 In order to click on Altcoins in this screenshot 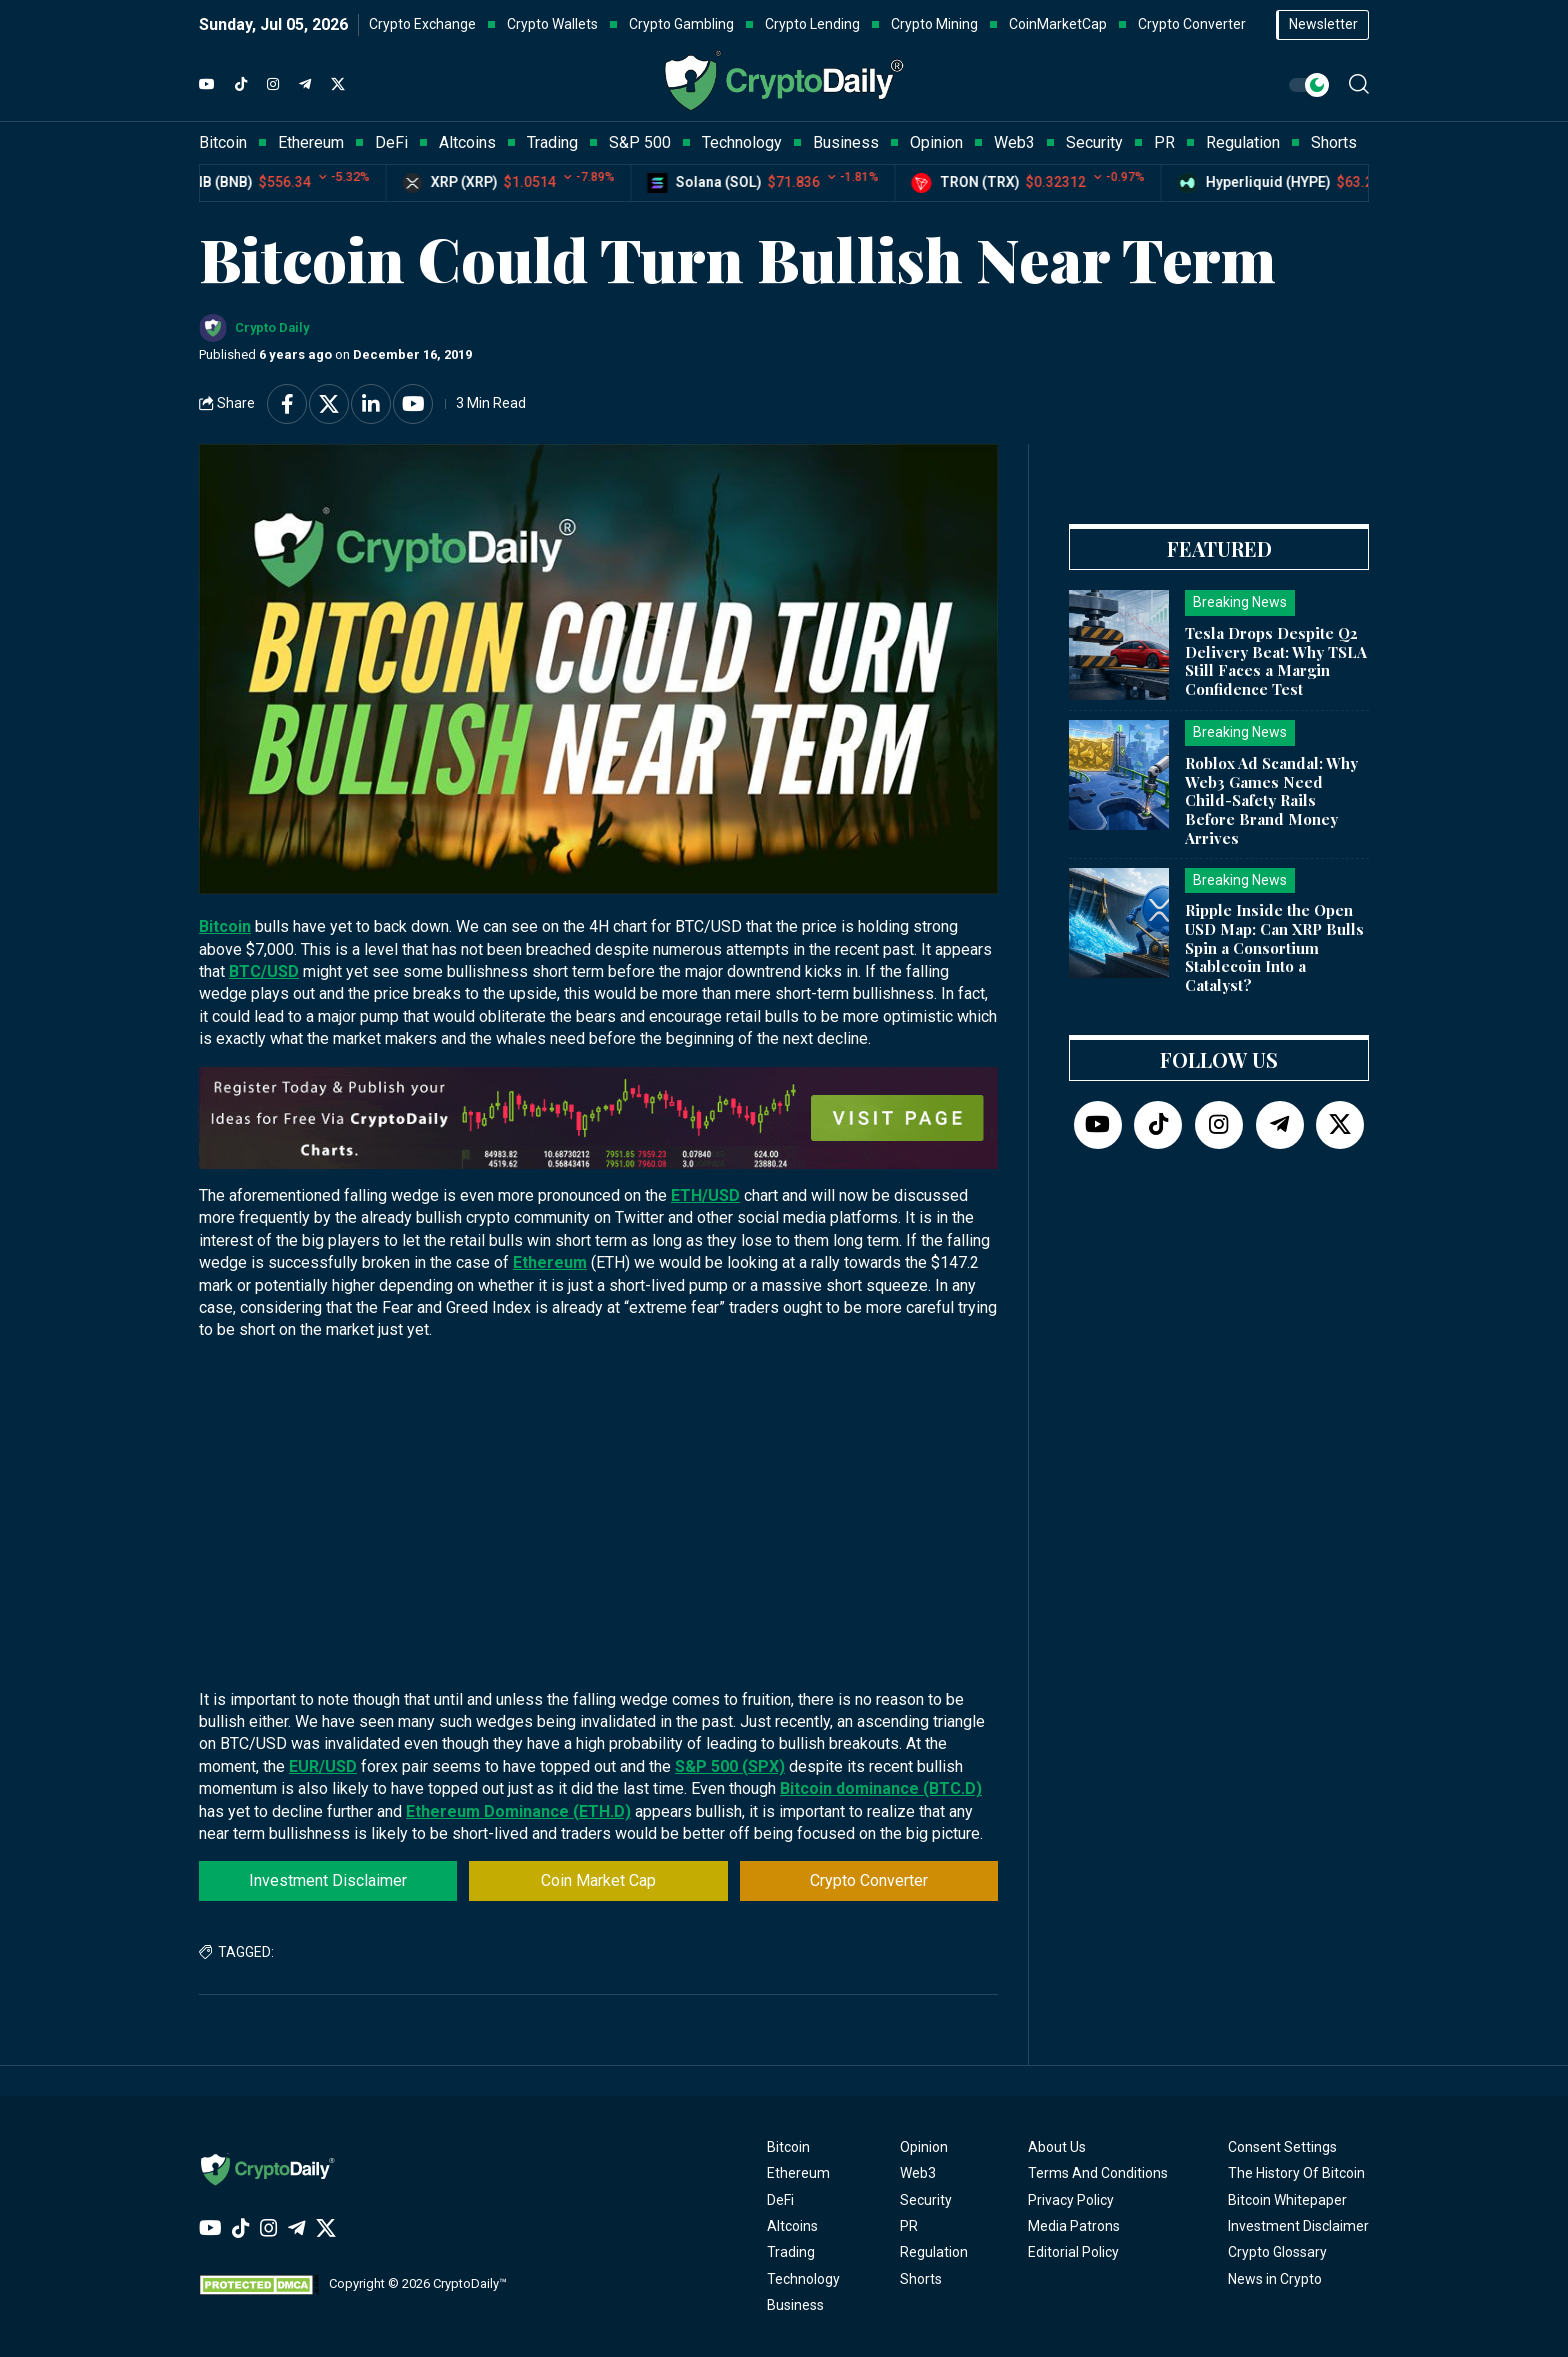, I will do `click(792, 2226)`.